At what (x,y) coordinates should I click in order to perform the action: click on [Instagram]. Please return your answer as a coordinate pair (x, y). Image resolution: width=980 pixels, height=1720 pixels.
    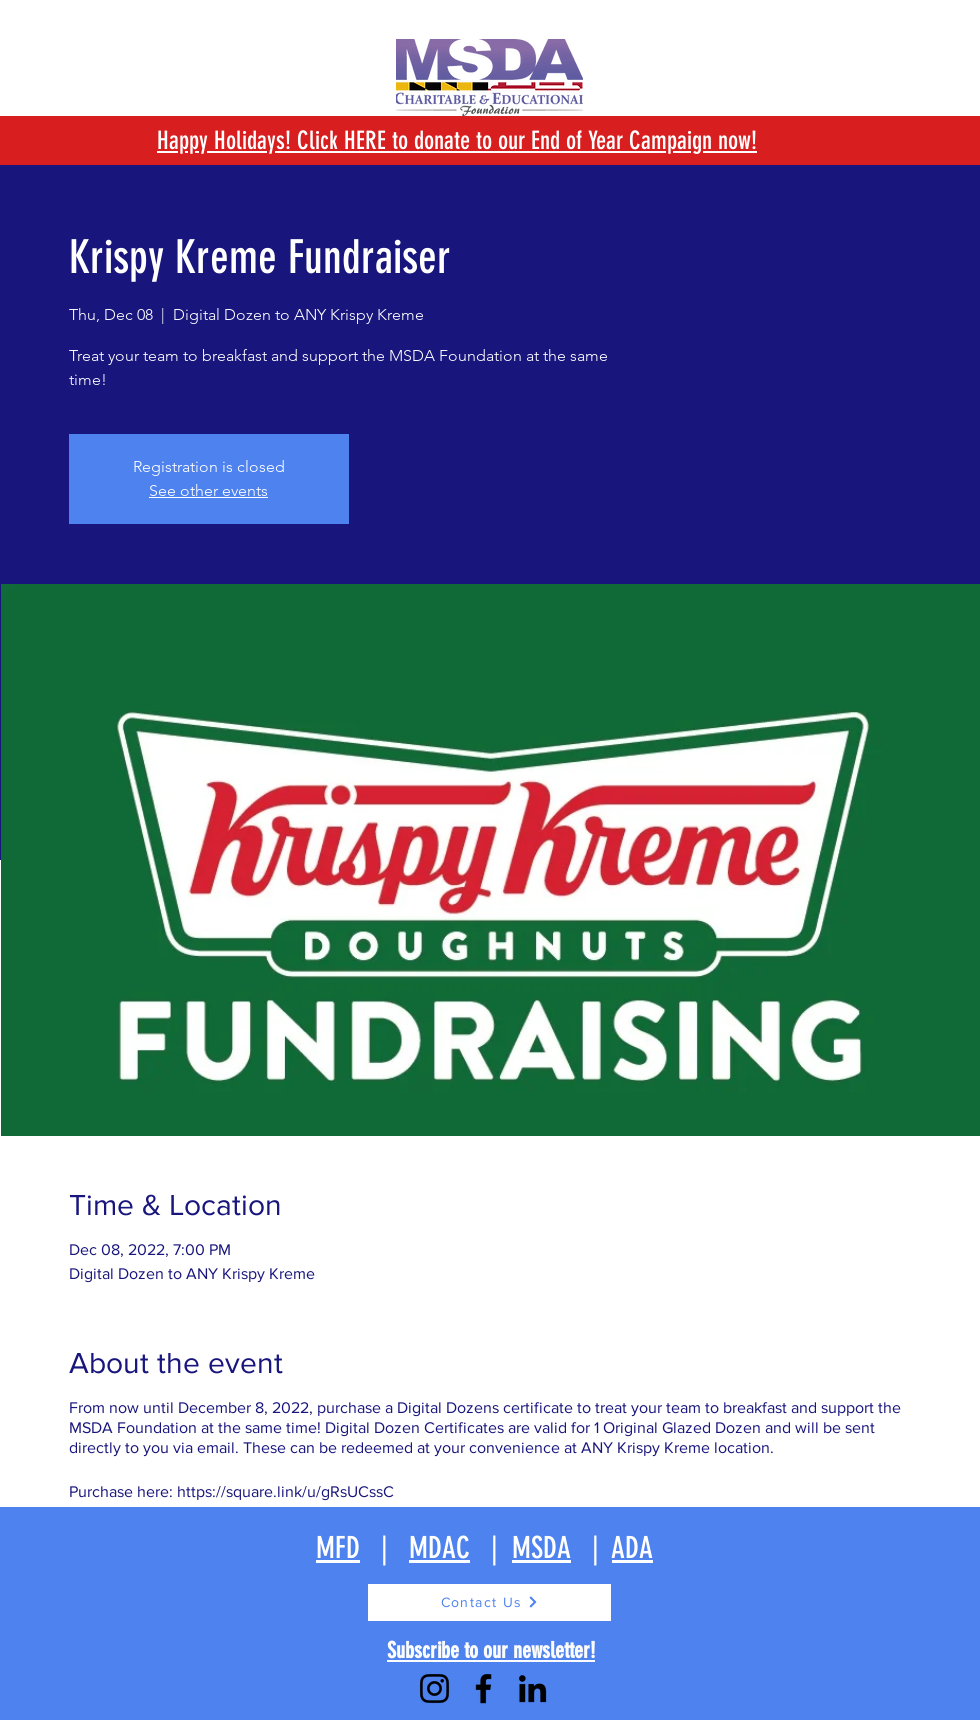
    Looking at the image, I should click on (434, 1688).